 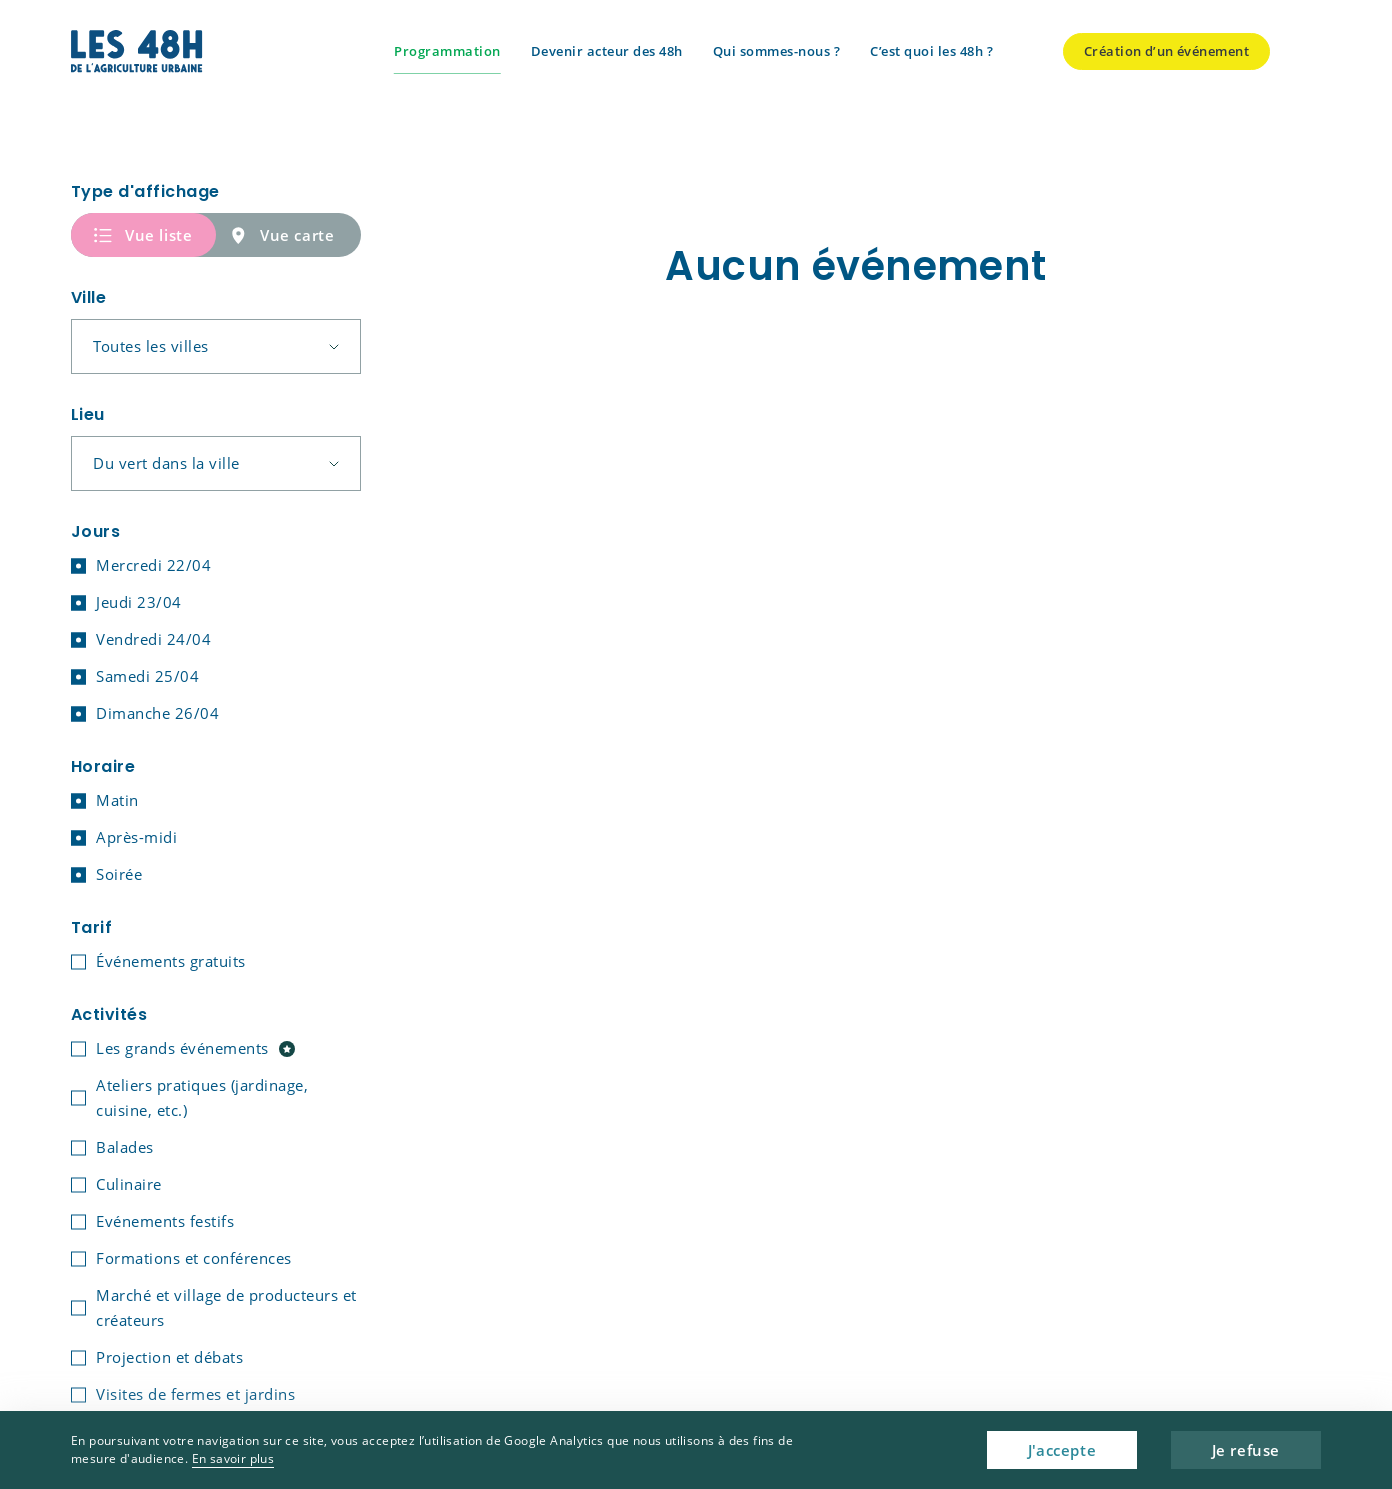 What do you see at coordinates (165, 1221) in the screenshot?
I see `Evénements festifs` at bounding box center [165, 1221].